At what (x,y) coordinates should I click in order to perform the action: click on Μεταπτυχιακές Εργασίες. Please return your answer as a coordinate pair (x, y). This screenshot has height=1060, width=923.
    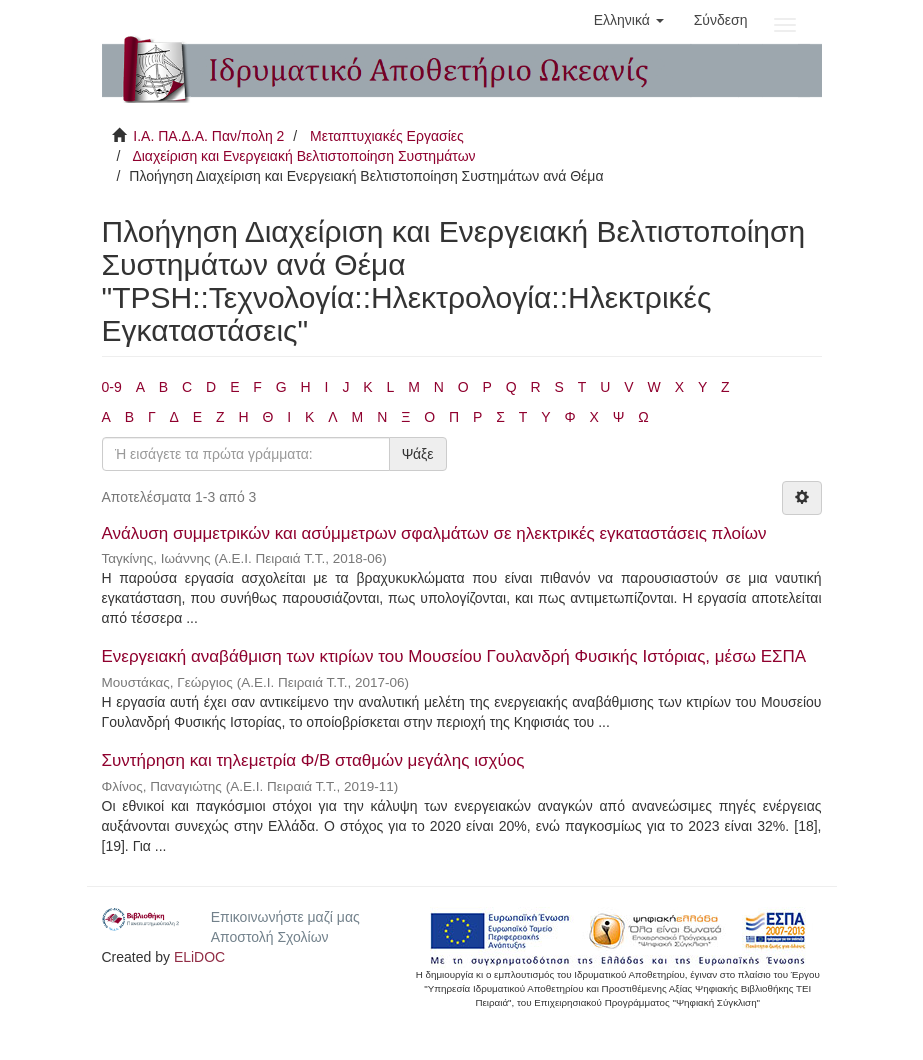
    Looking at the image, I should click on (387, 136).